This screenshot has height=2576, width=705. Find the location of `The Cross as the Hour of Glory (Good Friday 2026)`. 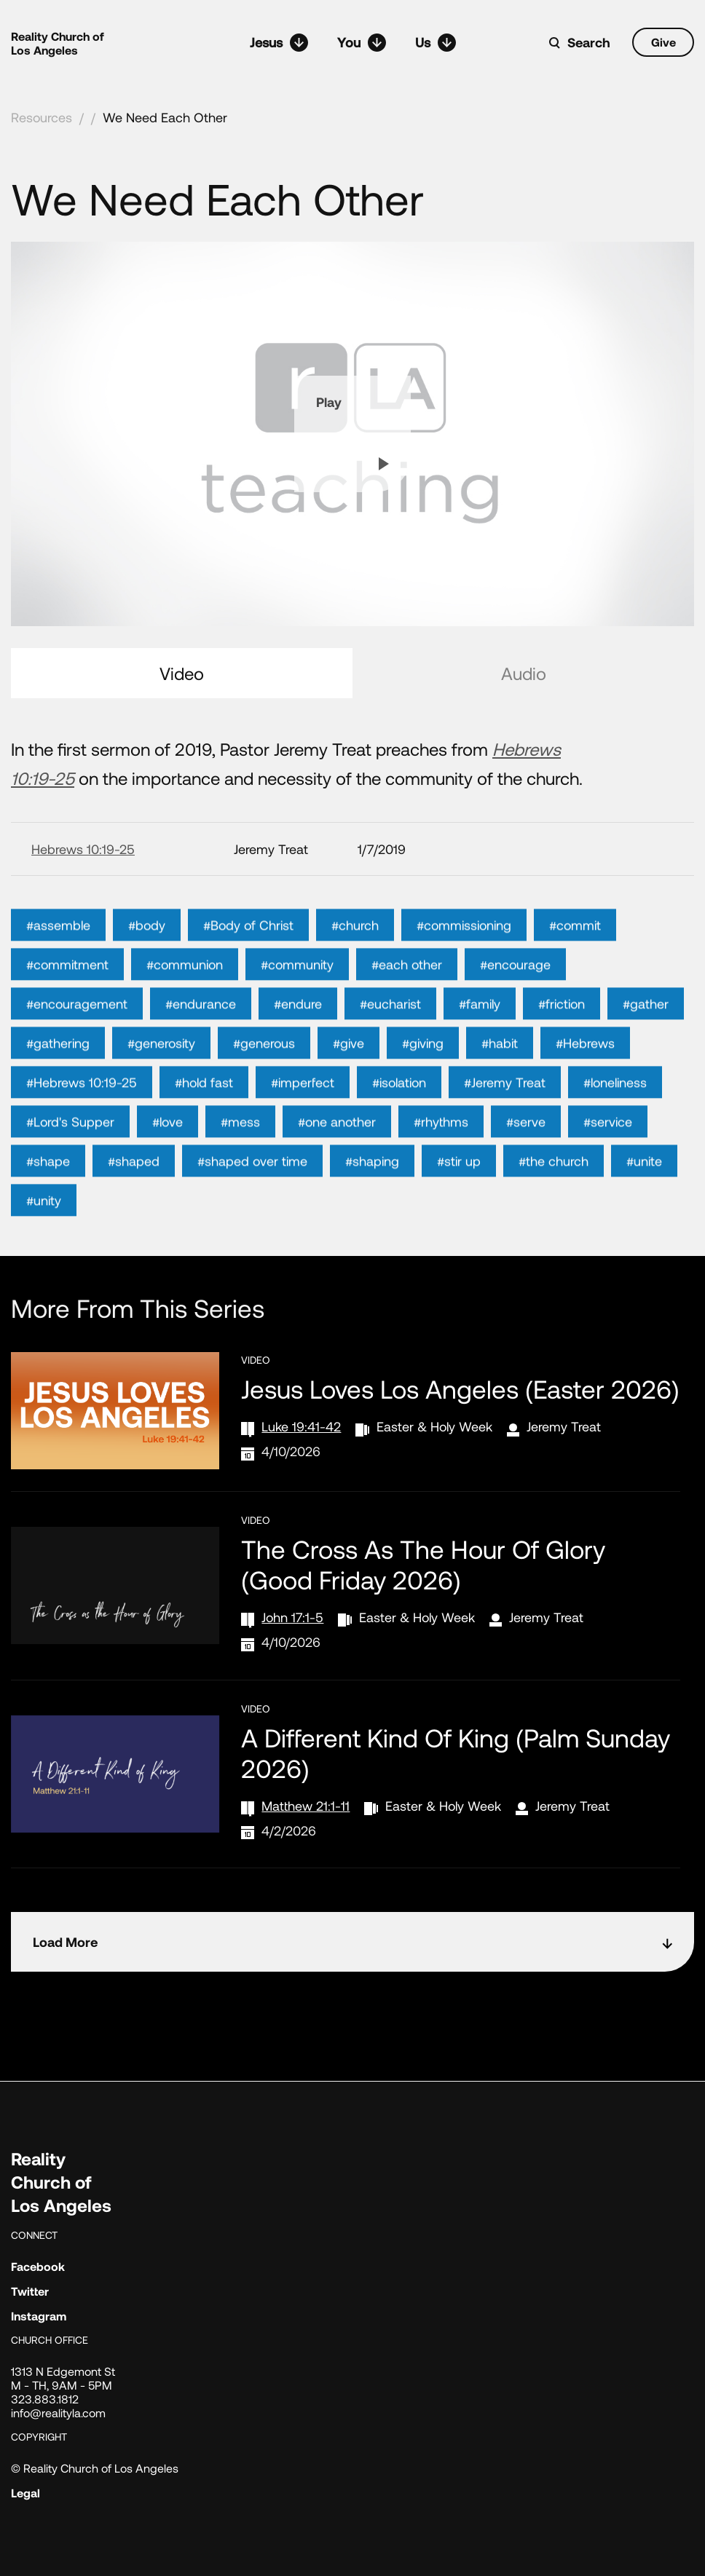

The Cross as the Hour of Glory (Good Friday 2026) is located at coordinates (423, 1564).